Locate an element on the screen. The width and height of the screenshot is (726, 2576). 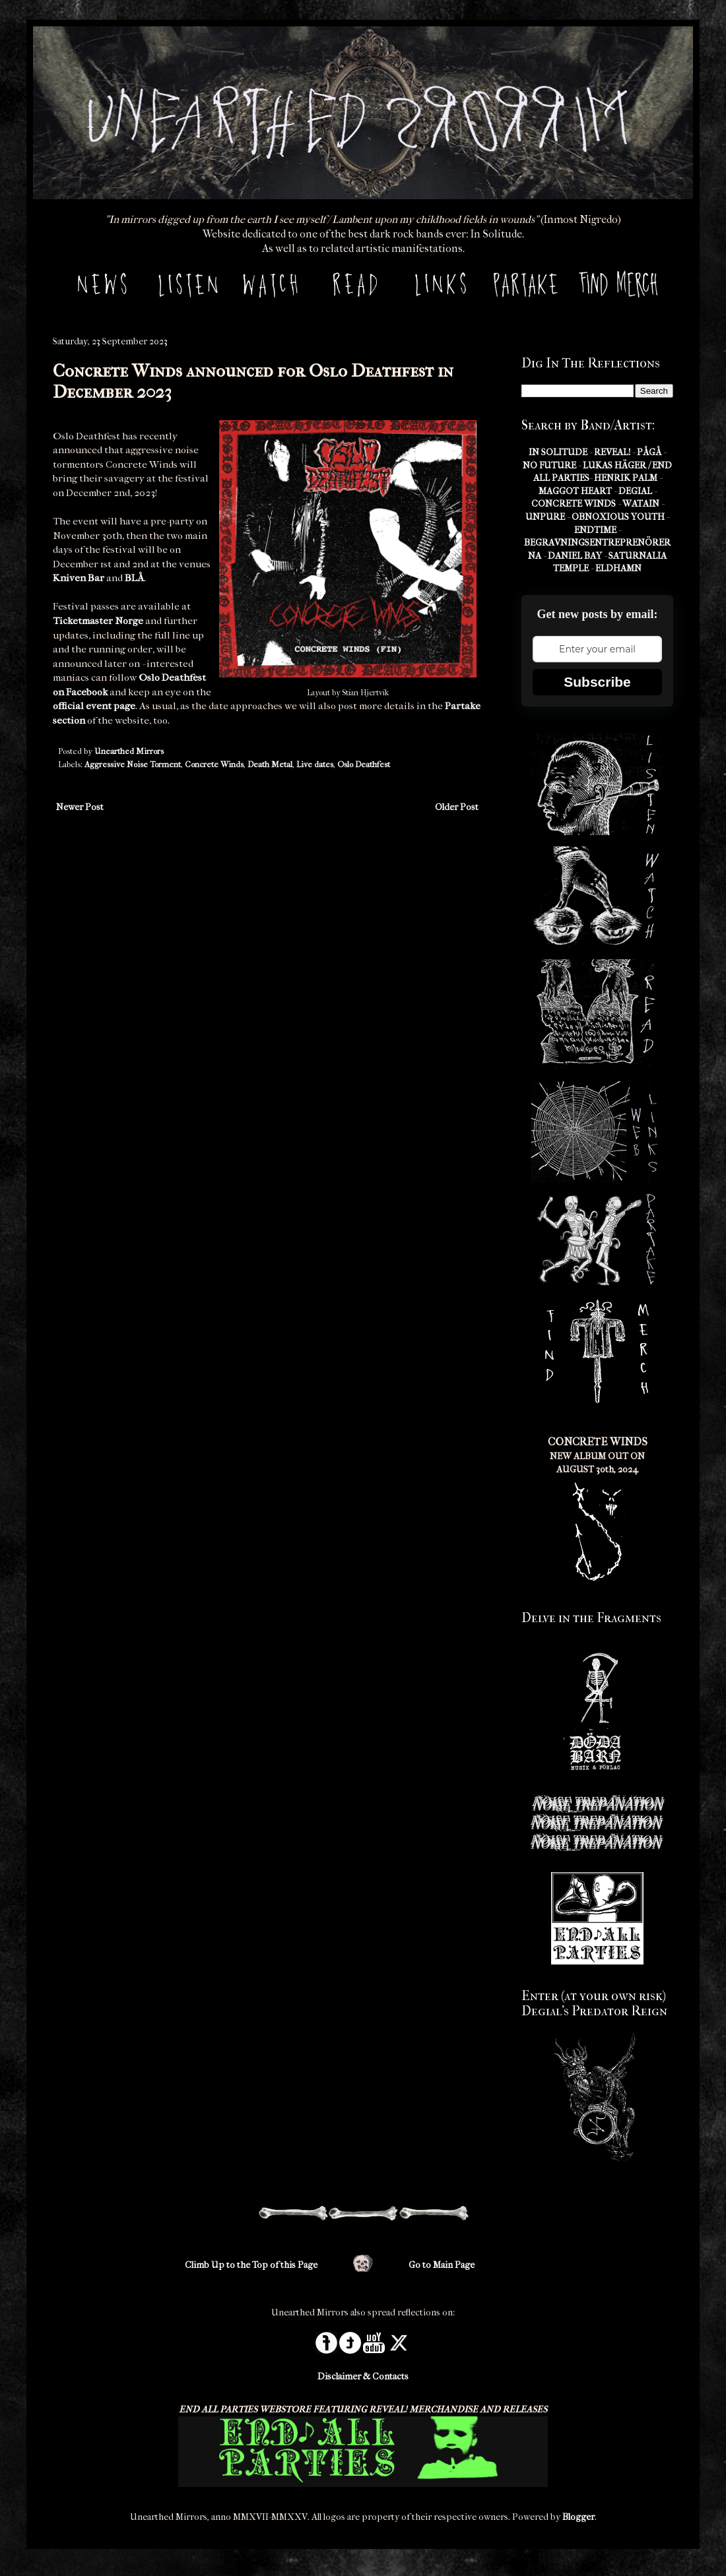
DANIEL BAY is located at coordinates (575, 555).